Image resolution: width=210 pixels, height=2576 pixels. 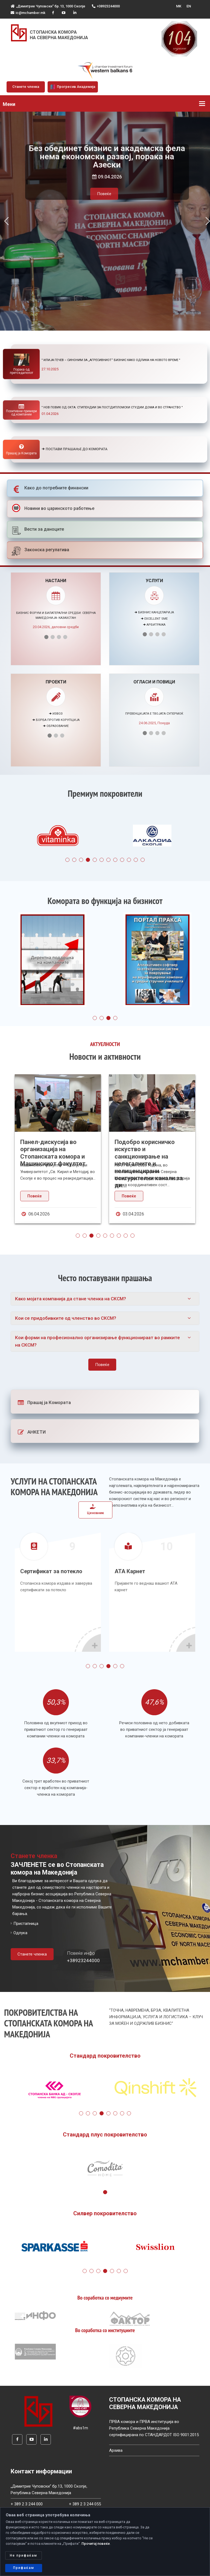 What do you see at coordinates (129, 860) in the screenshot?
I see `10 [tab]` at bounding box center [129, 860].